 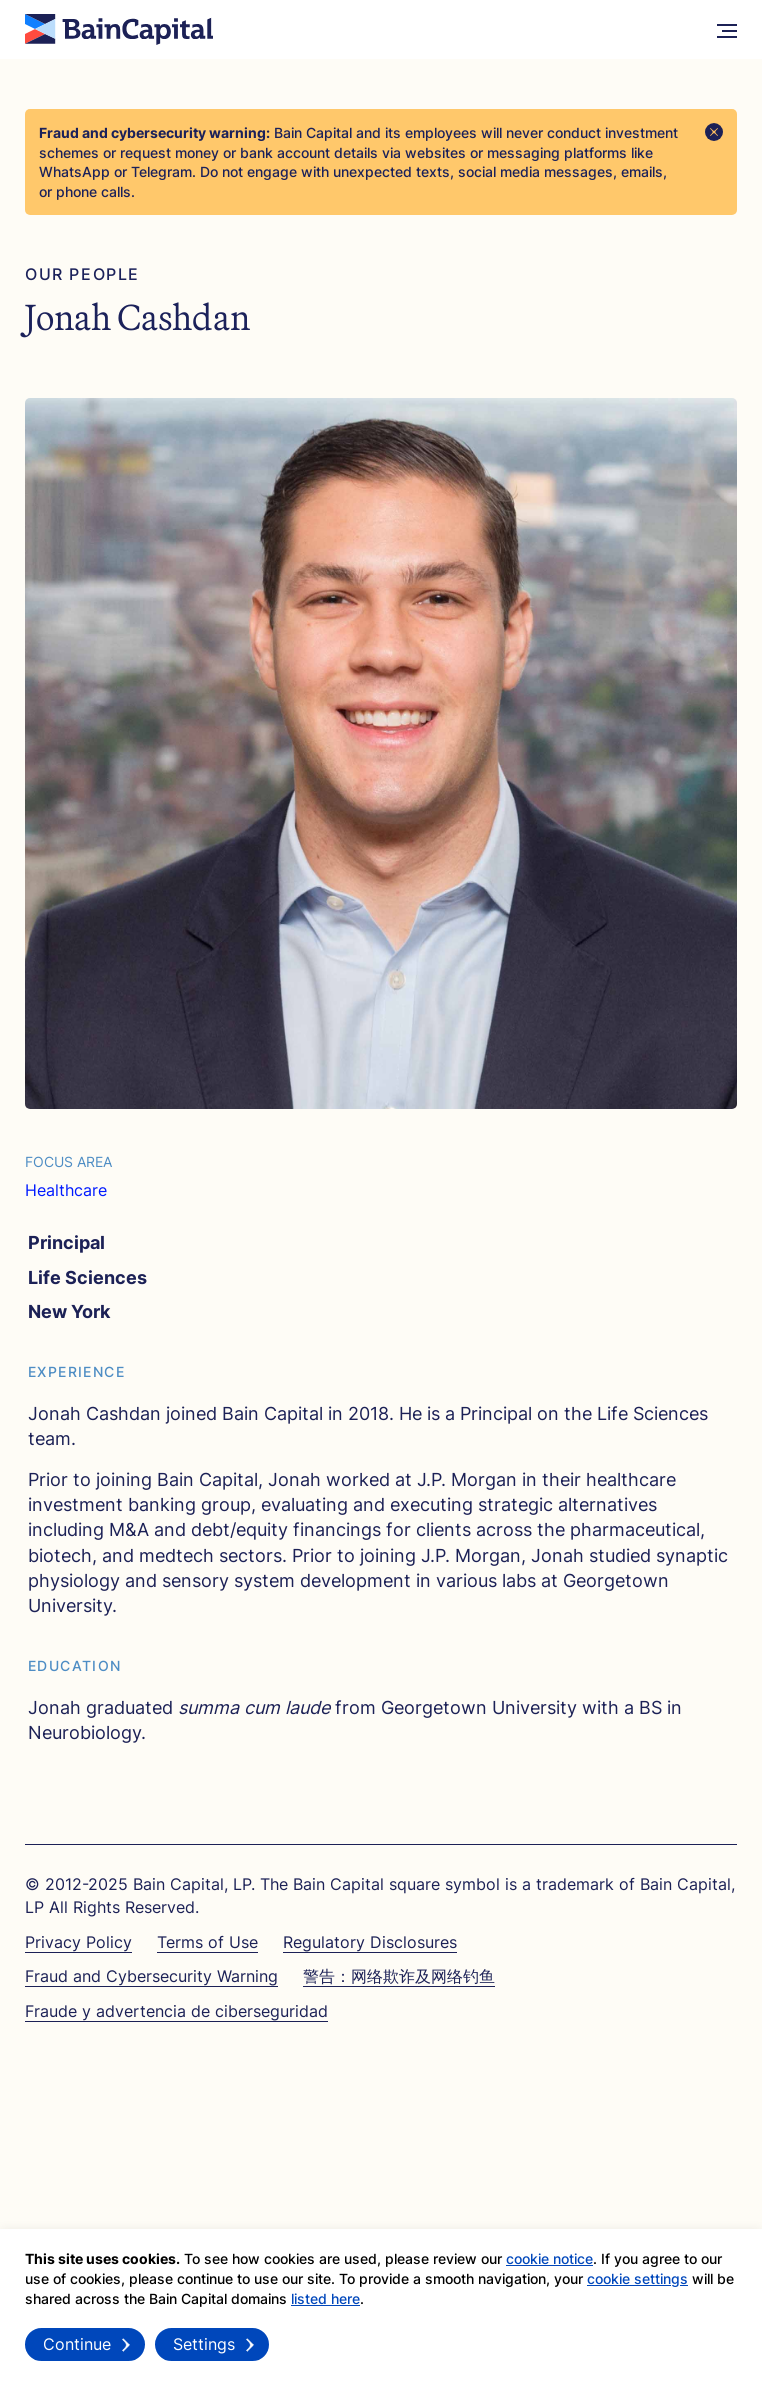 I want to click on 警告：网络欺诈及网络钓鱼, so click(x=399, y=1976).